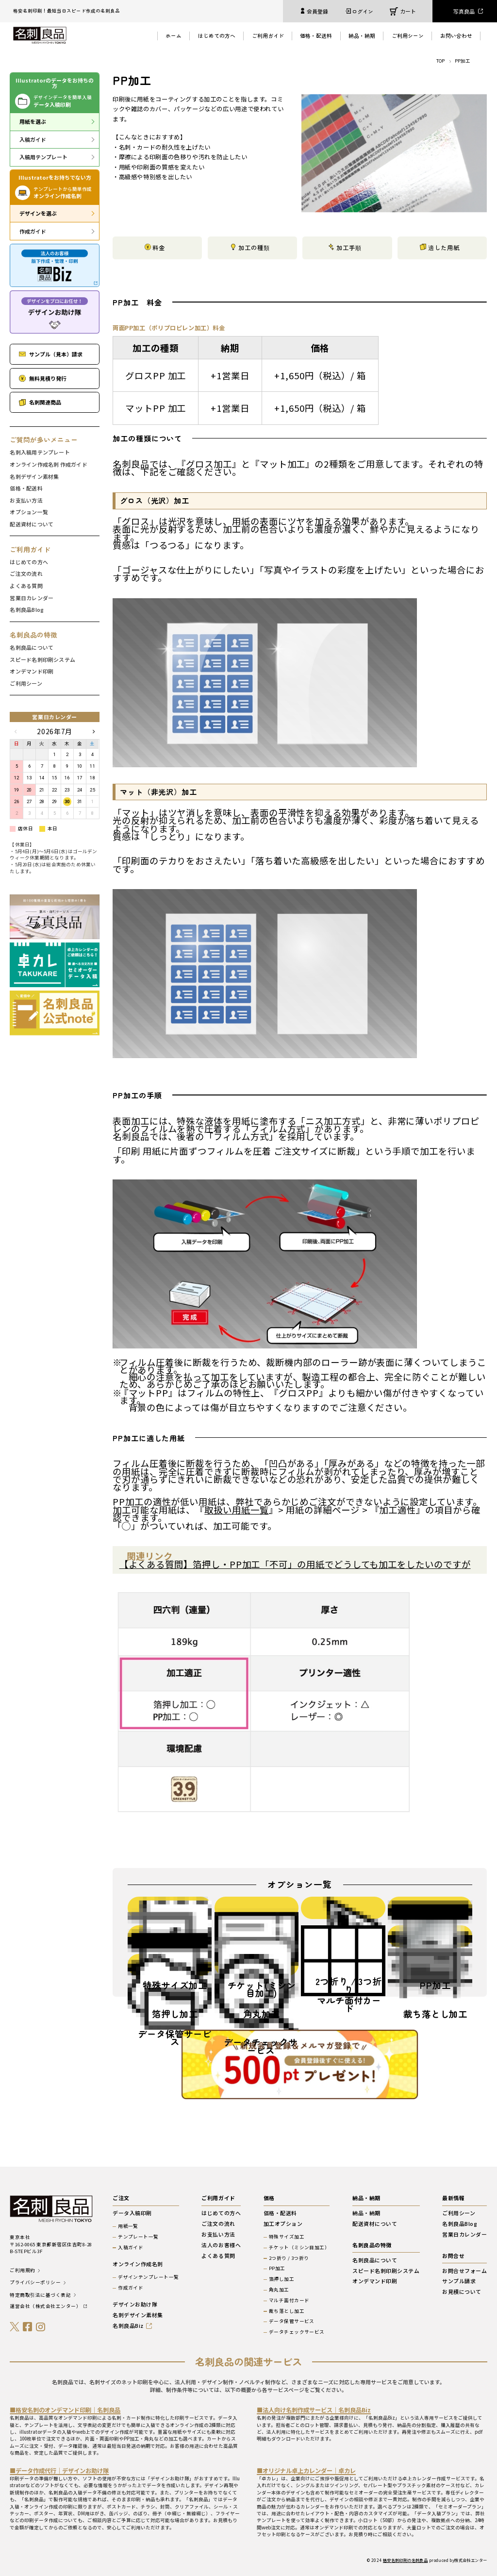 The height and width of the screenshot is (2576, 497). What do you see at coordinates (440, 61) in the screenshot?
I see `TOP` at bounding box center [440, 61].